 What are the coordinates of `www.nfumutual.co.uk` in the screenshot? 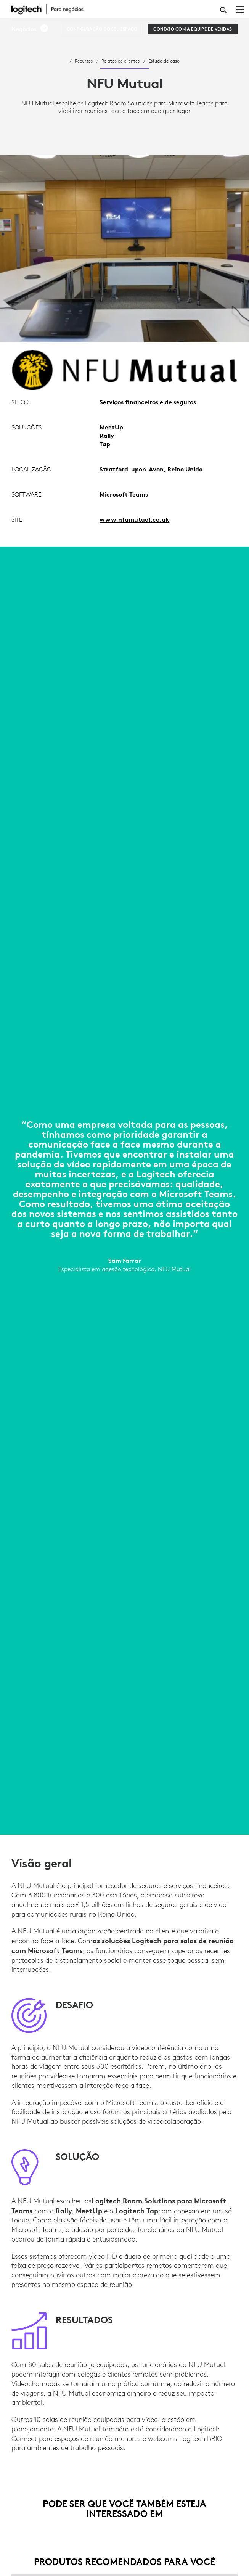 It's located at (134, 519).